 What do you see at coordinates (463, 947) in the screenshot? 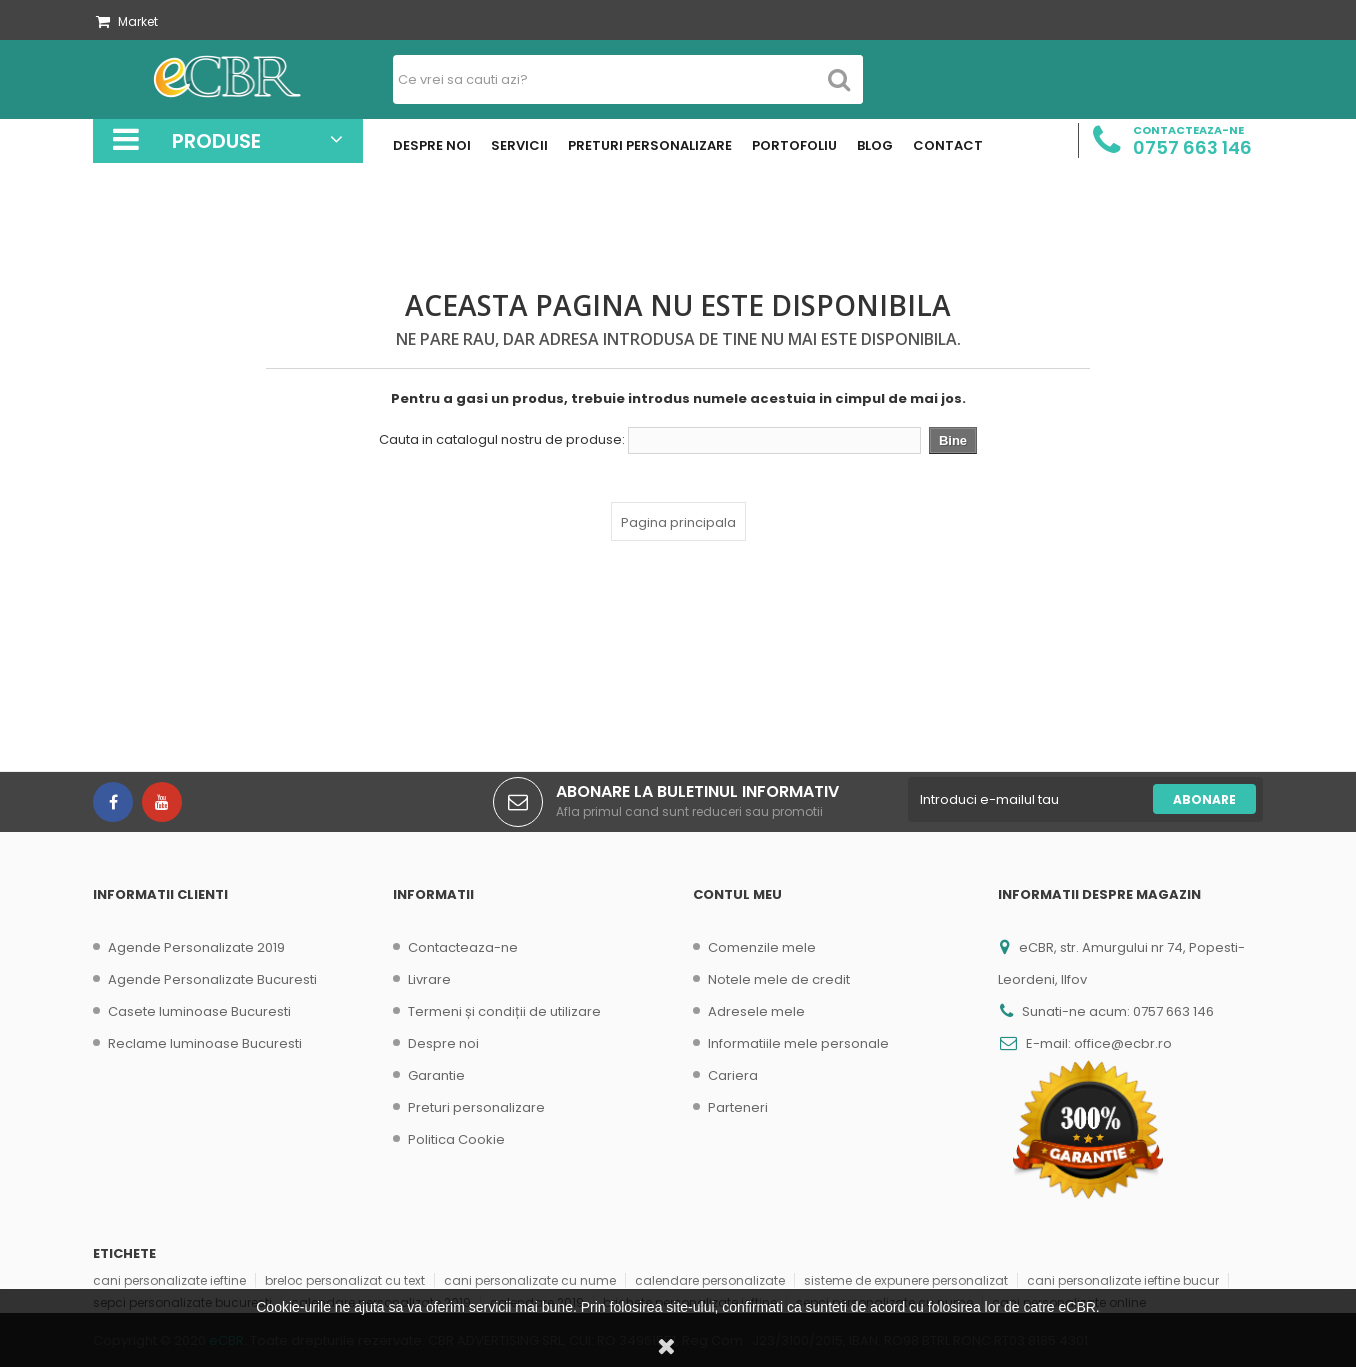
I see `Contacteaza-ne` at bounding box center [463, 947].